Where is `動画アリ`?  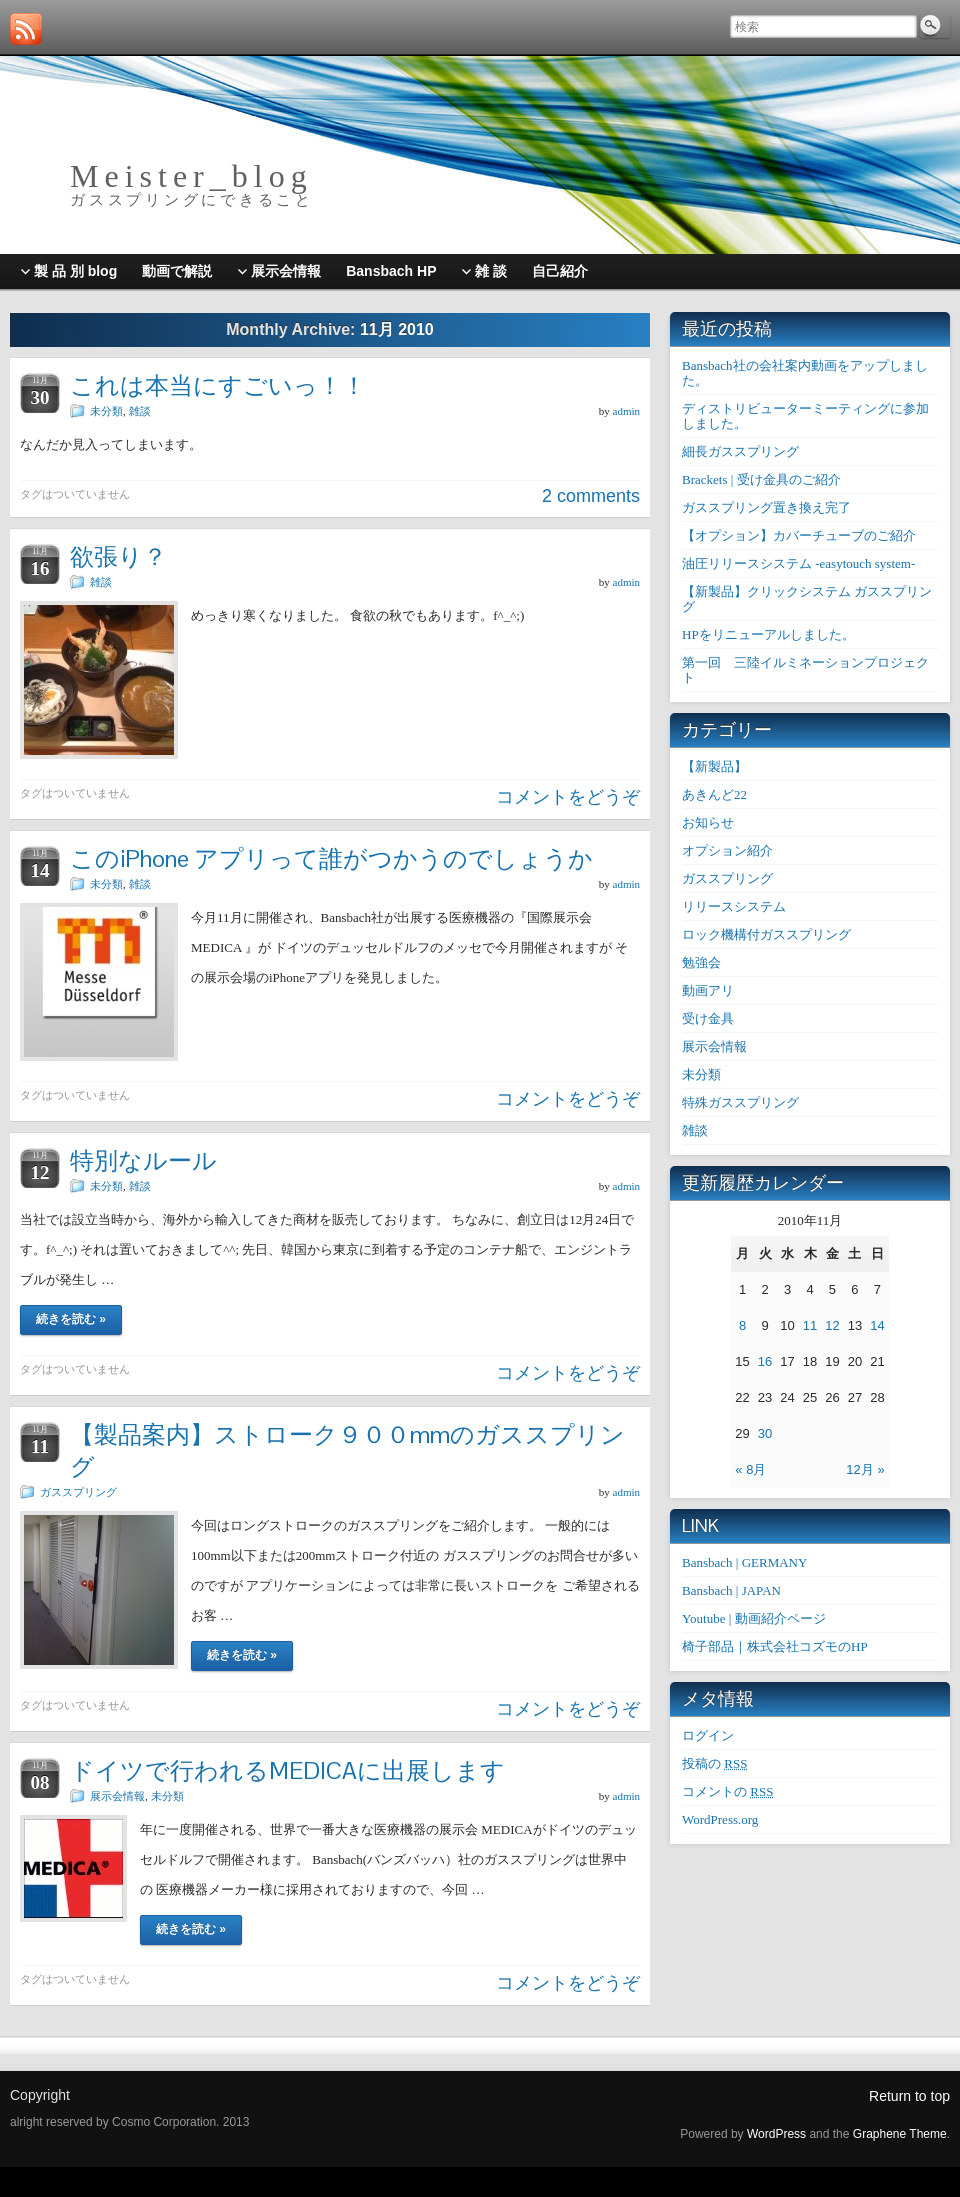
動画アリ is located at coordinates (708, 990).